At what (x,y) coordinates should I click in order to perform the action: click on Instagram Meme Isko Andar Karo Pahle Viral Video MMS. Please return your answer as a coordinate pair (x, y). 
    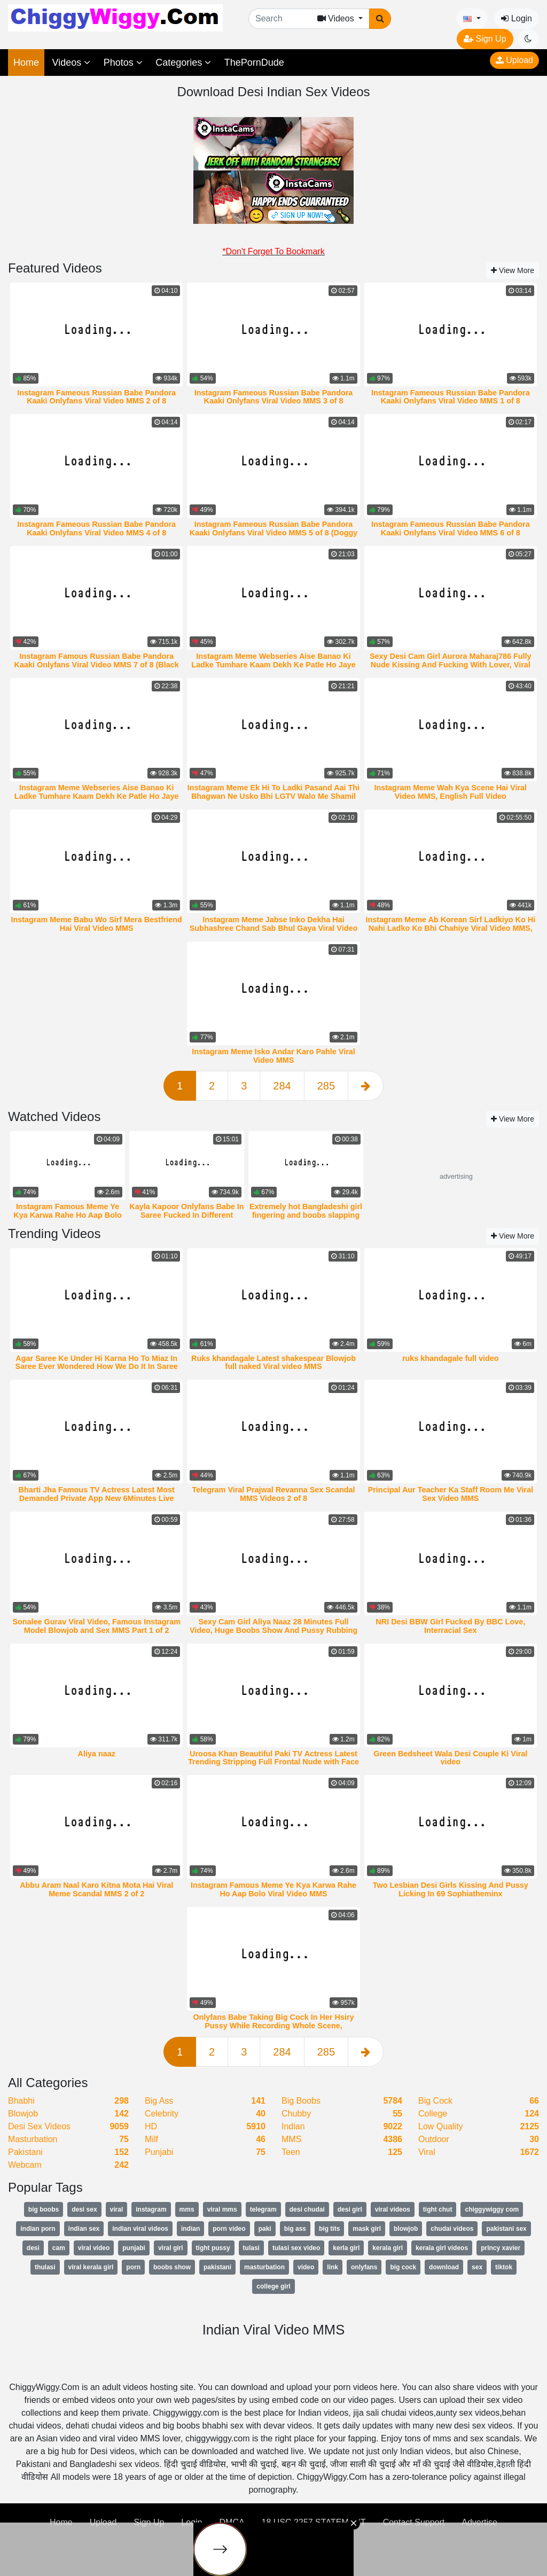
    Looking at the image, I should click on (273, 1055).